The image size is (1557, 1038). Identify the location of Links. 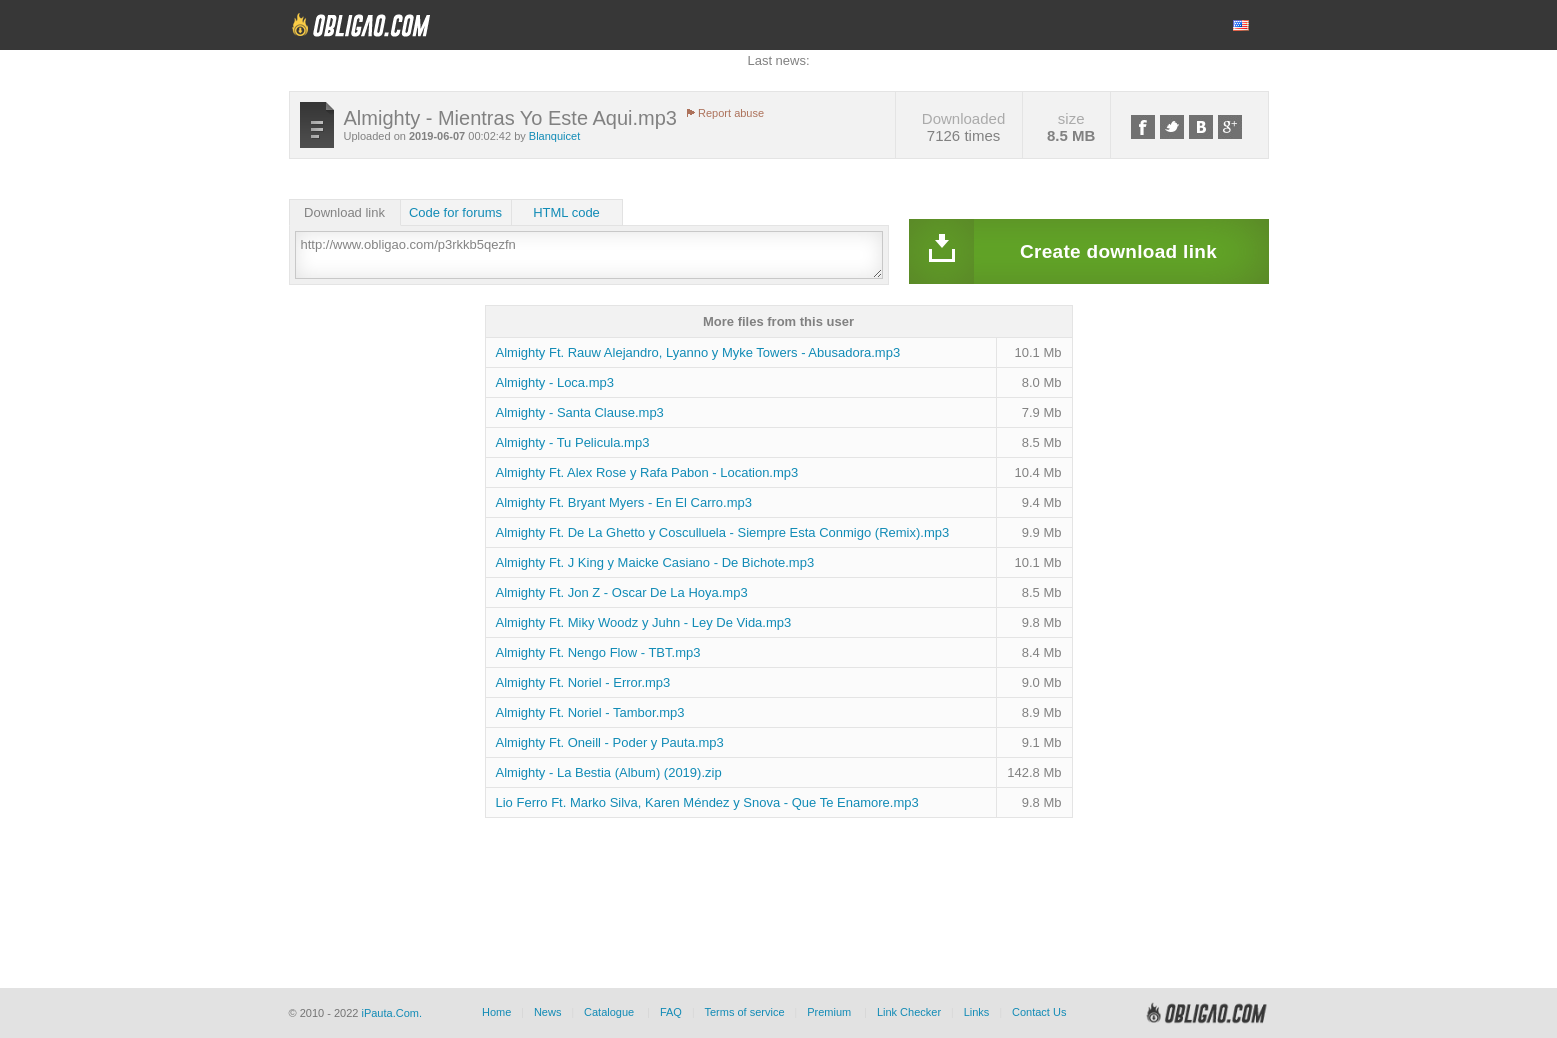
(977, 1012).